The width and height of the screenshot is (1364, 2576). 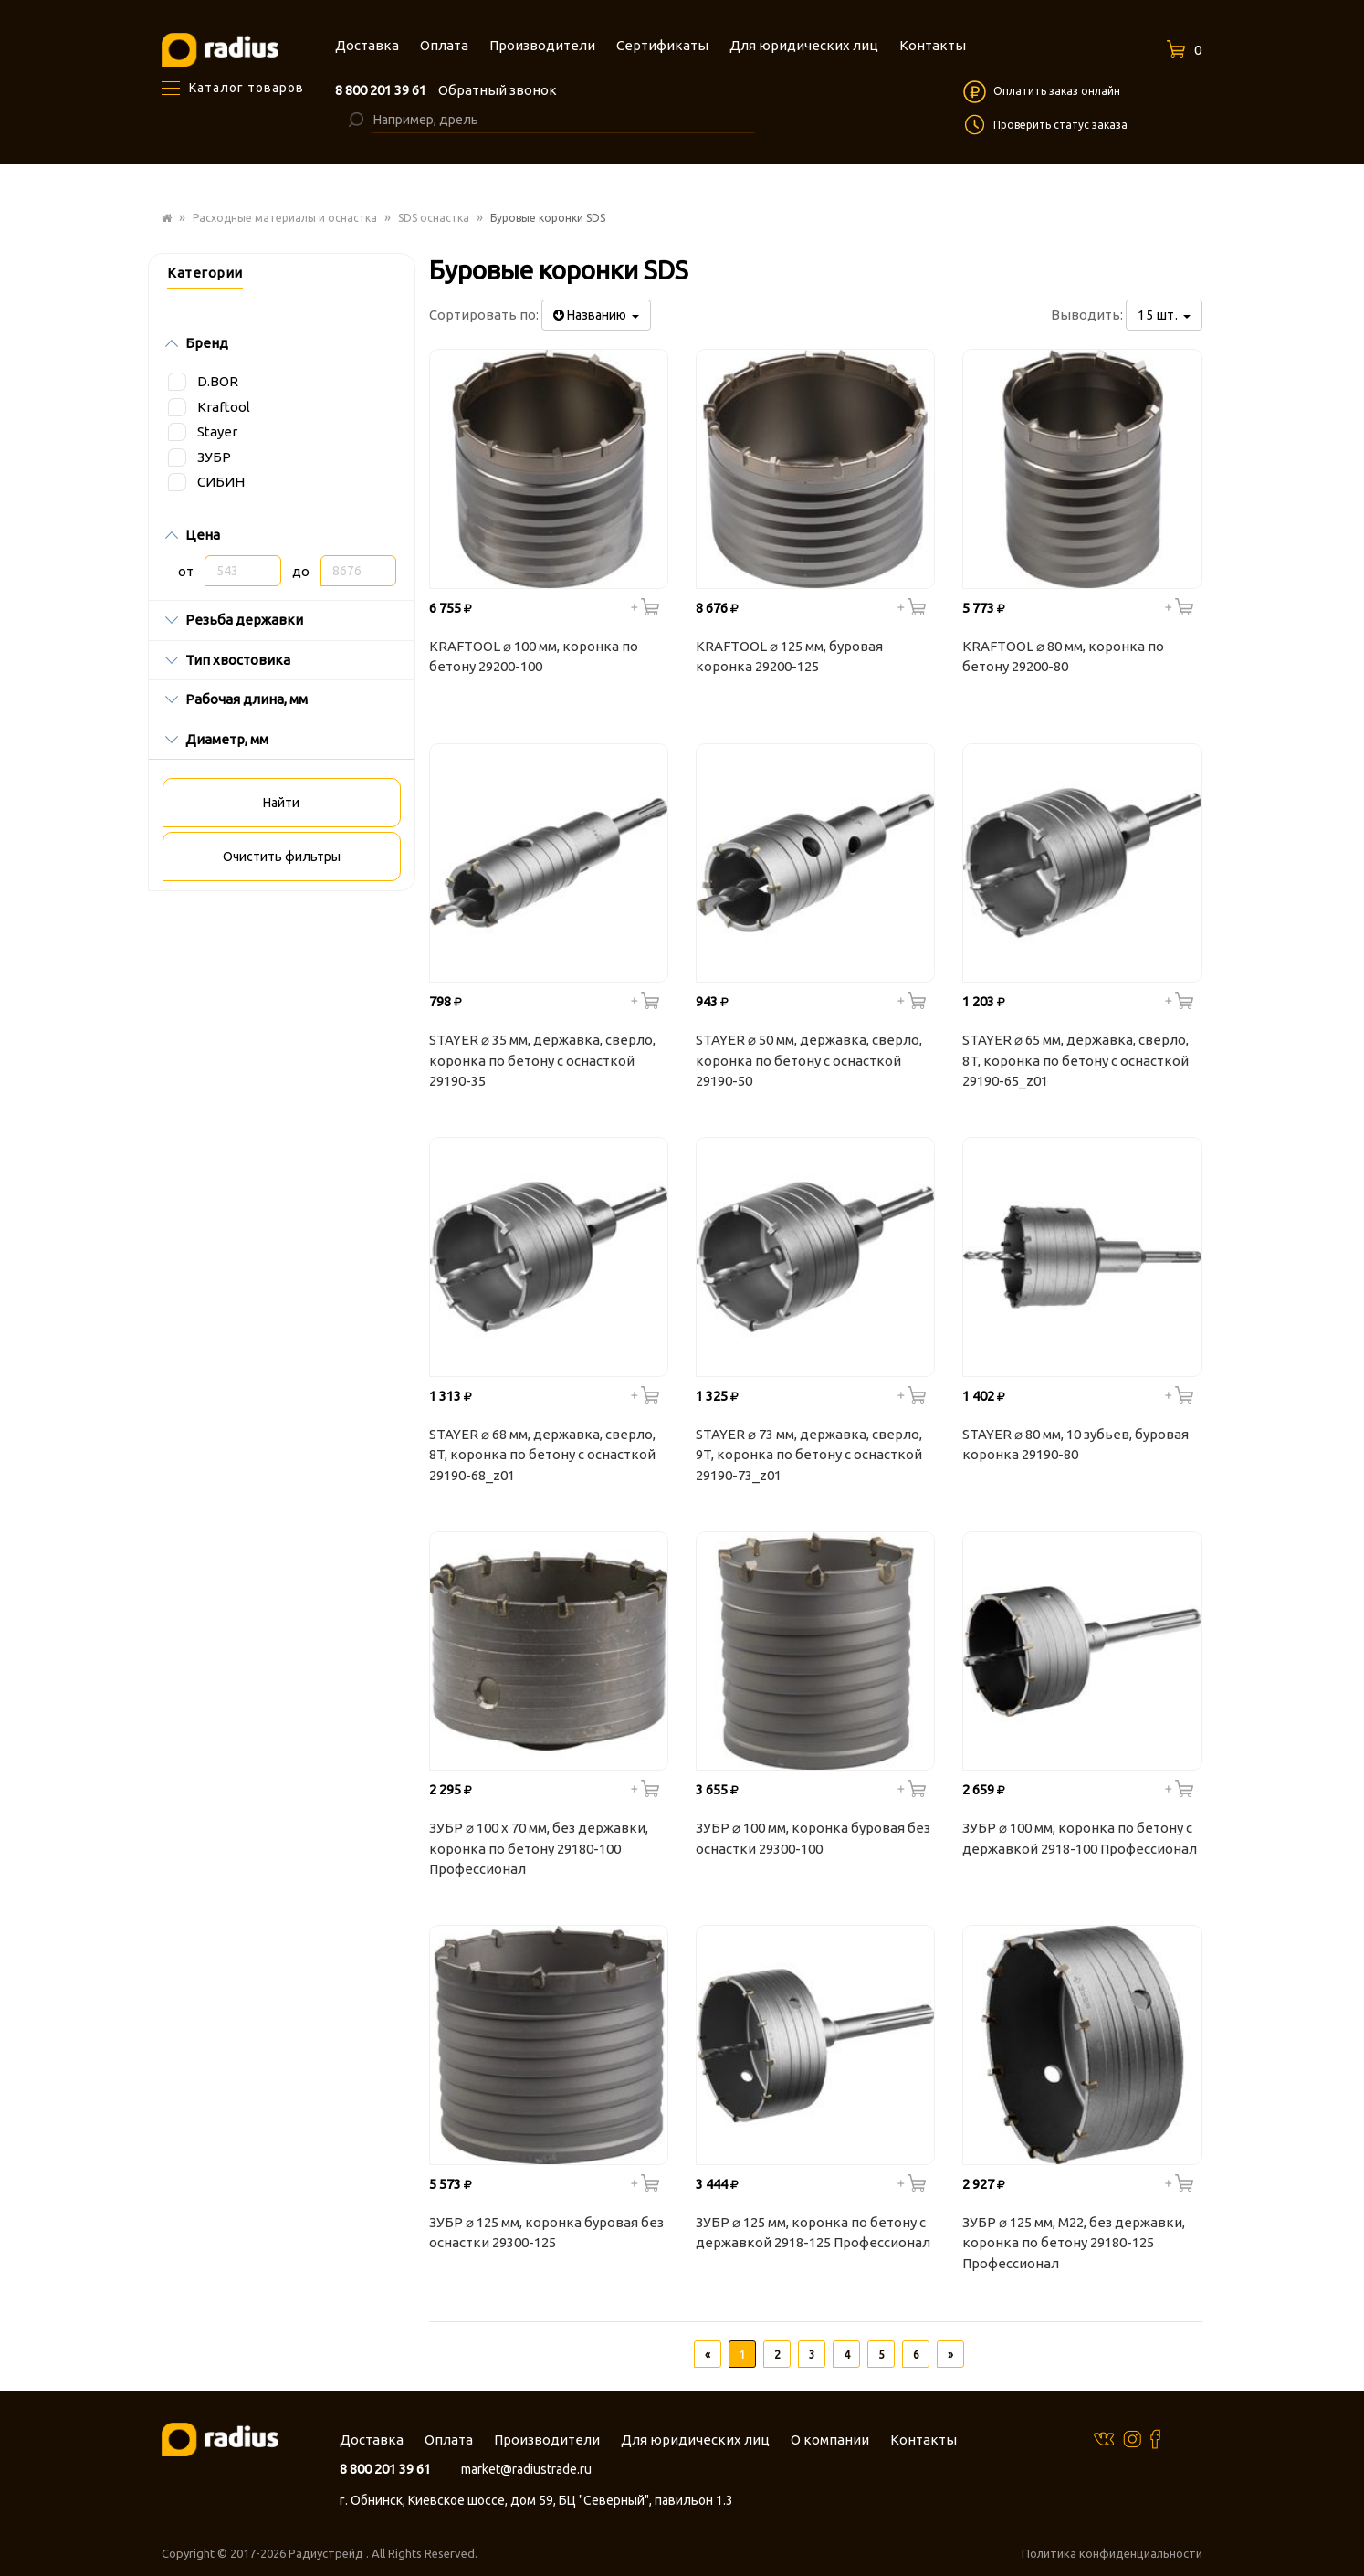 What do you see at coordinates (1075, 1444) in the screenshot?
I see `STAYER ⌀ 80 мм, 10 зубьев, буровая коронка 29190-80` at bounding box center [1075, 1444].